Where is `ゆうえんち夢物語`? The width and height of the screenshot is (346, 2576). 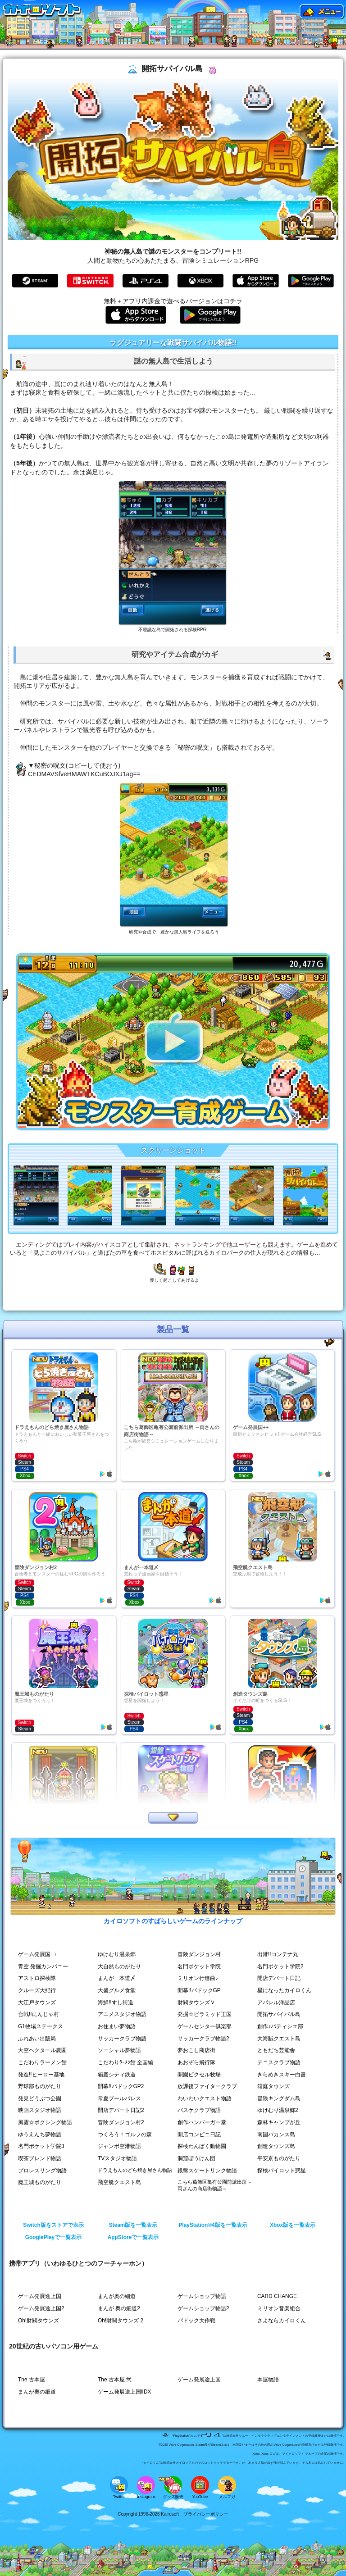 ゆうえんち夢物語 is located at coordinates (39, 2134).